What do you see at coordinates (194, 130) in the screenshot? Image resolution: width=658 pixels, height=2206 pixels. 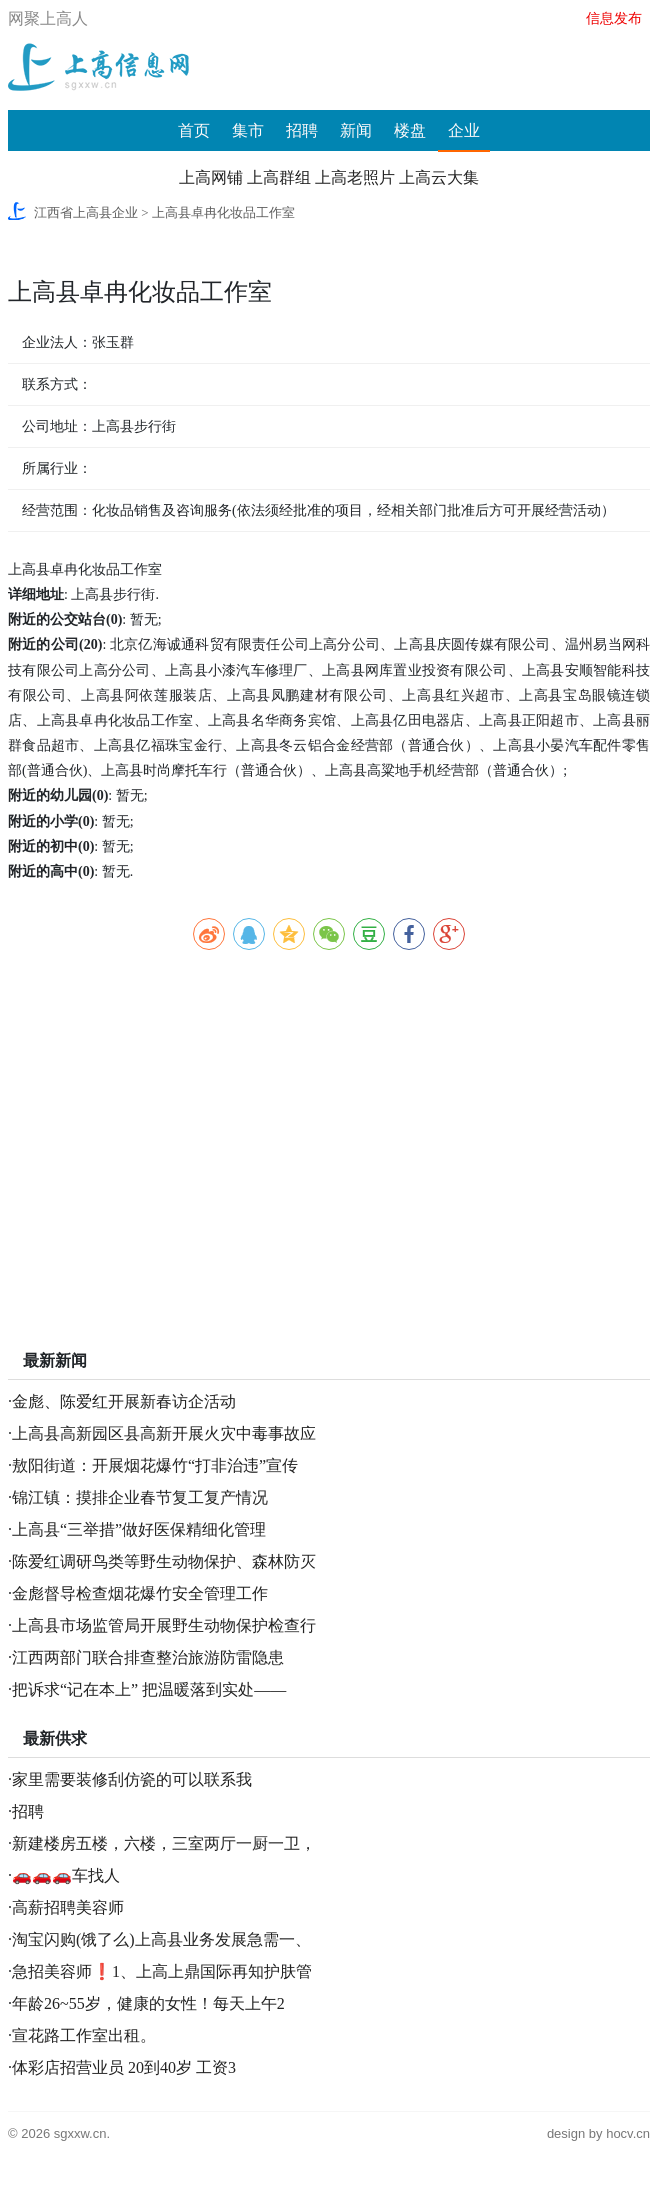 I see `首页` at bounding box center [194, 130].